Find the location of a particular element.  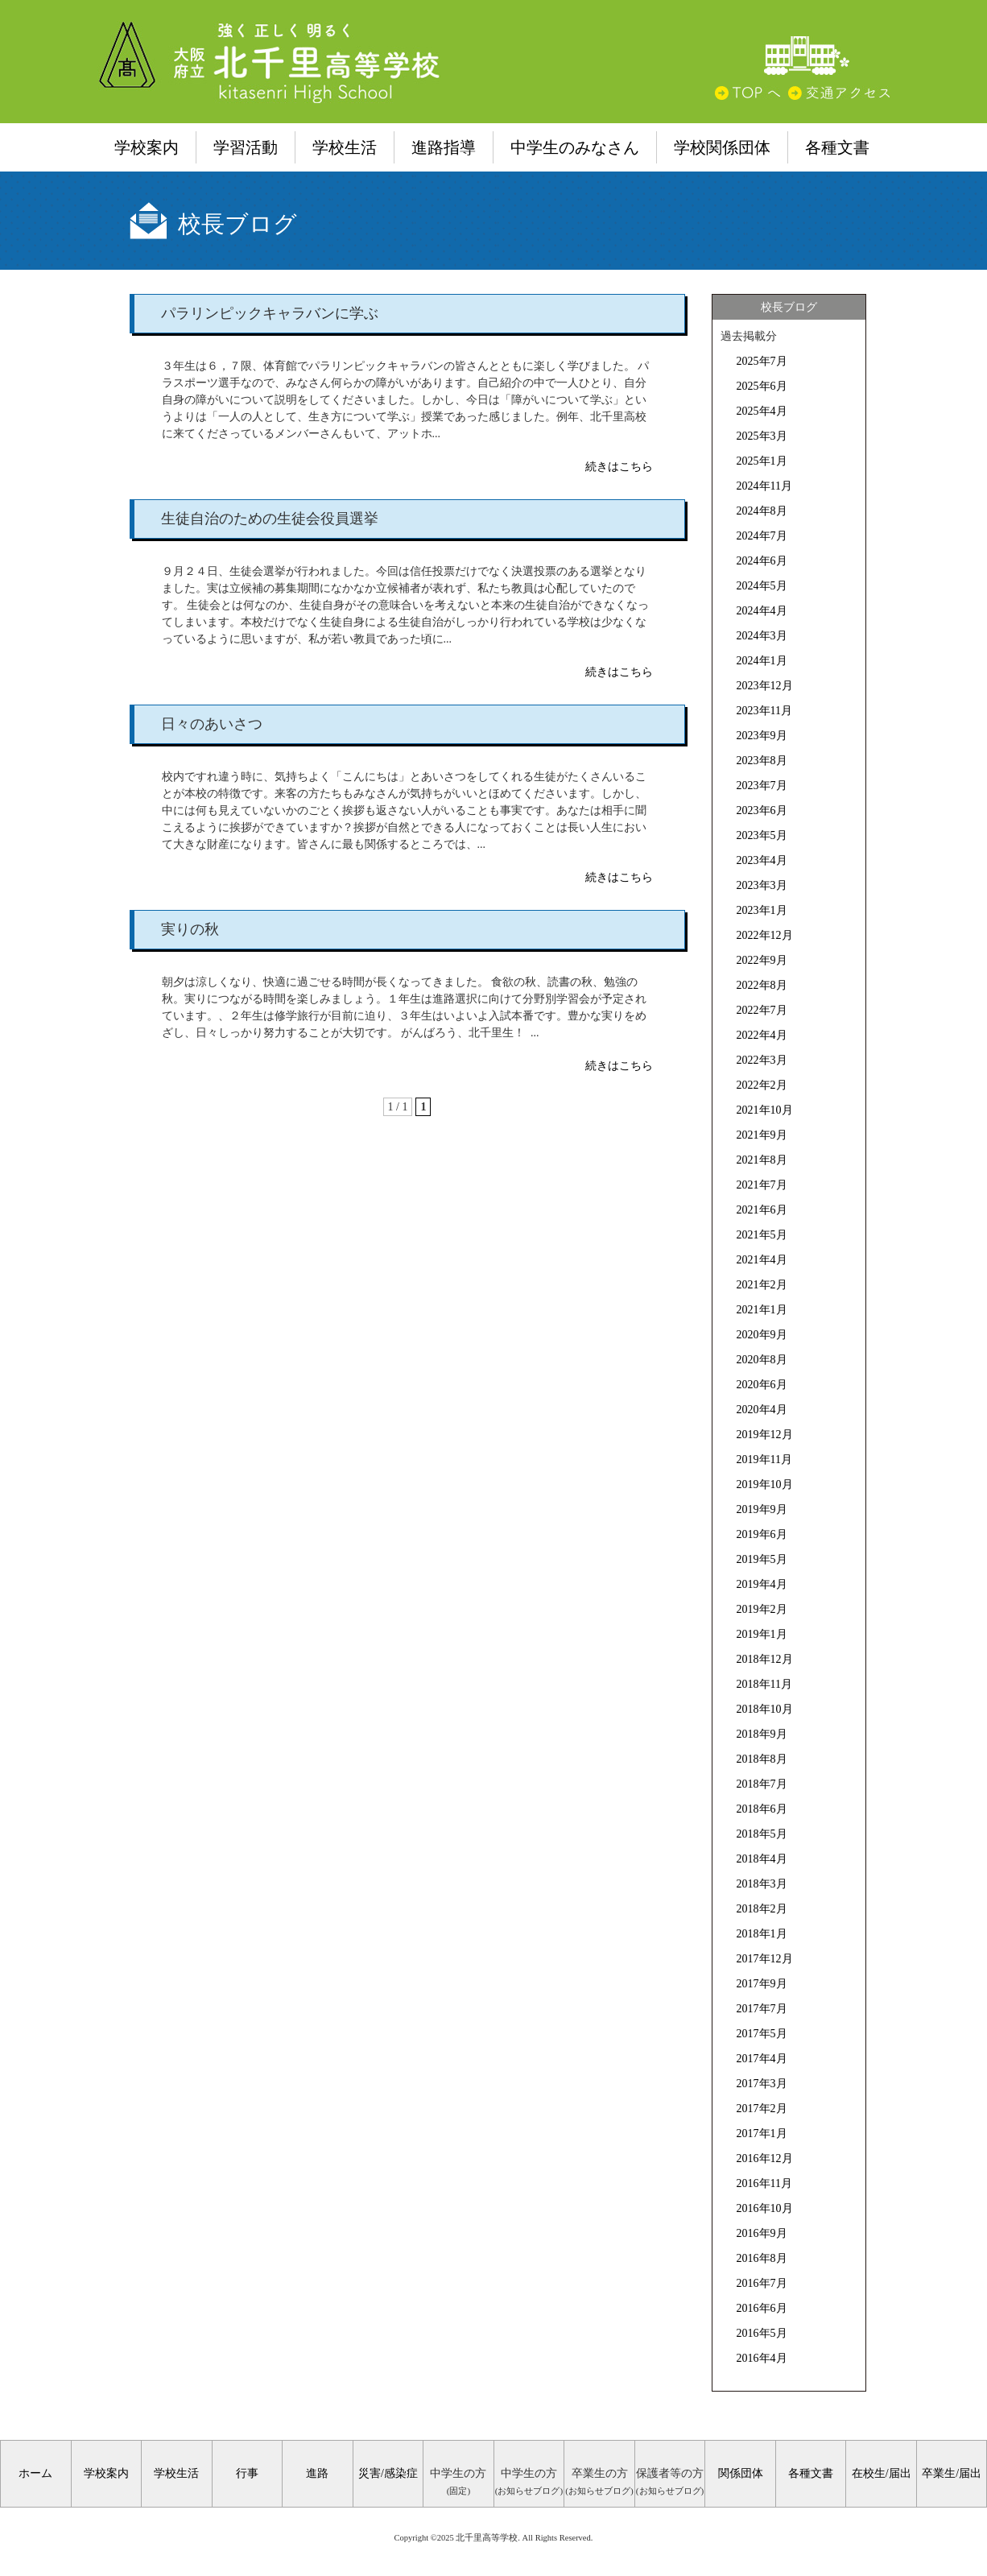

2018年11月 is located at coordinates (764, 1684).